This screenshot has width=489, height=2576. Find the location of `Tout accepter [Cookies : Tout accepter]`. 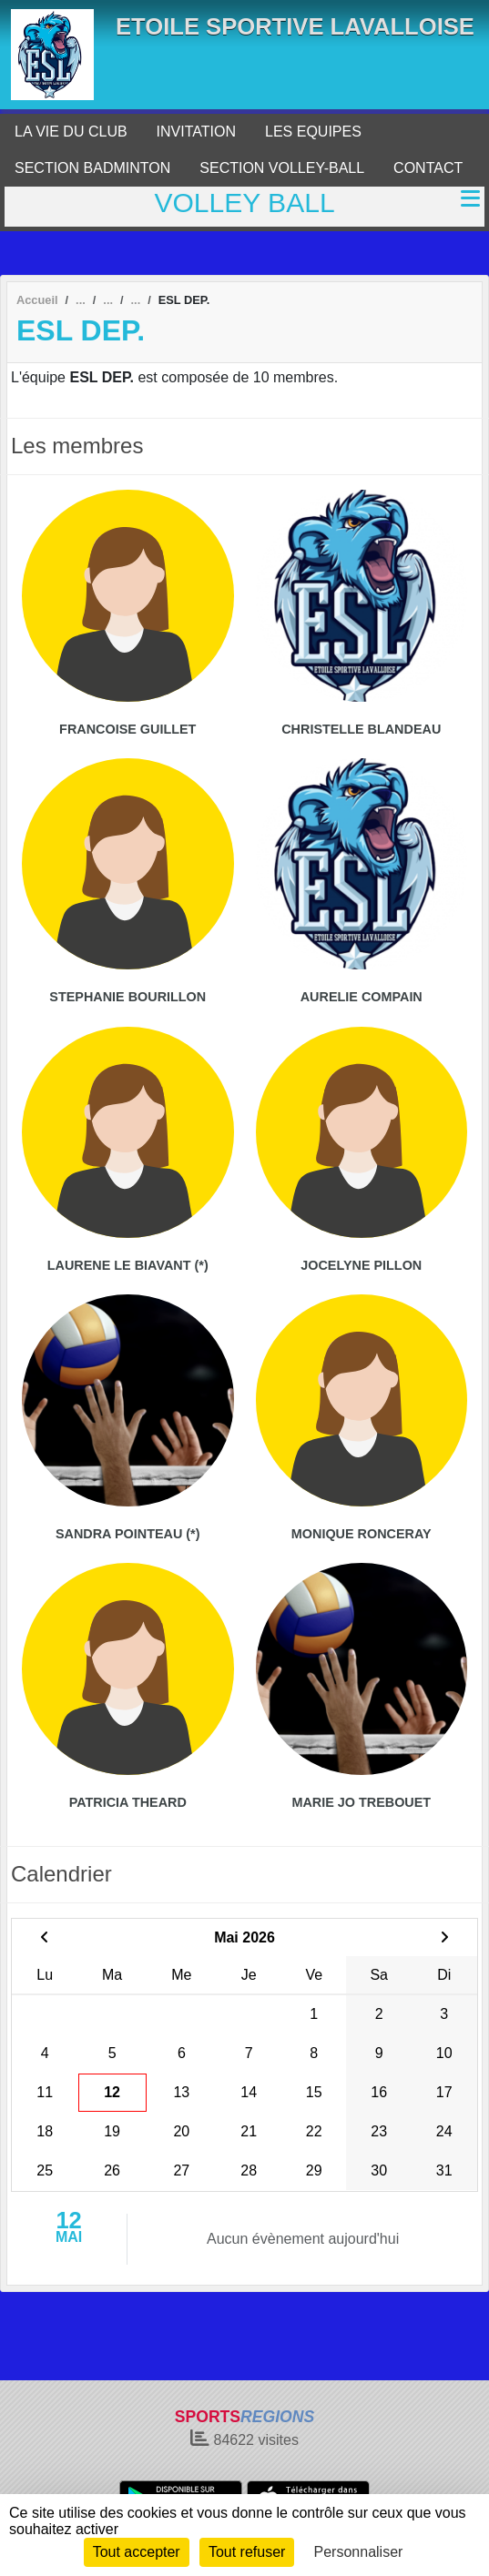

Tout accepter [Cookies : Tout accepter] is located at coordinates (136, 2552).